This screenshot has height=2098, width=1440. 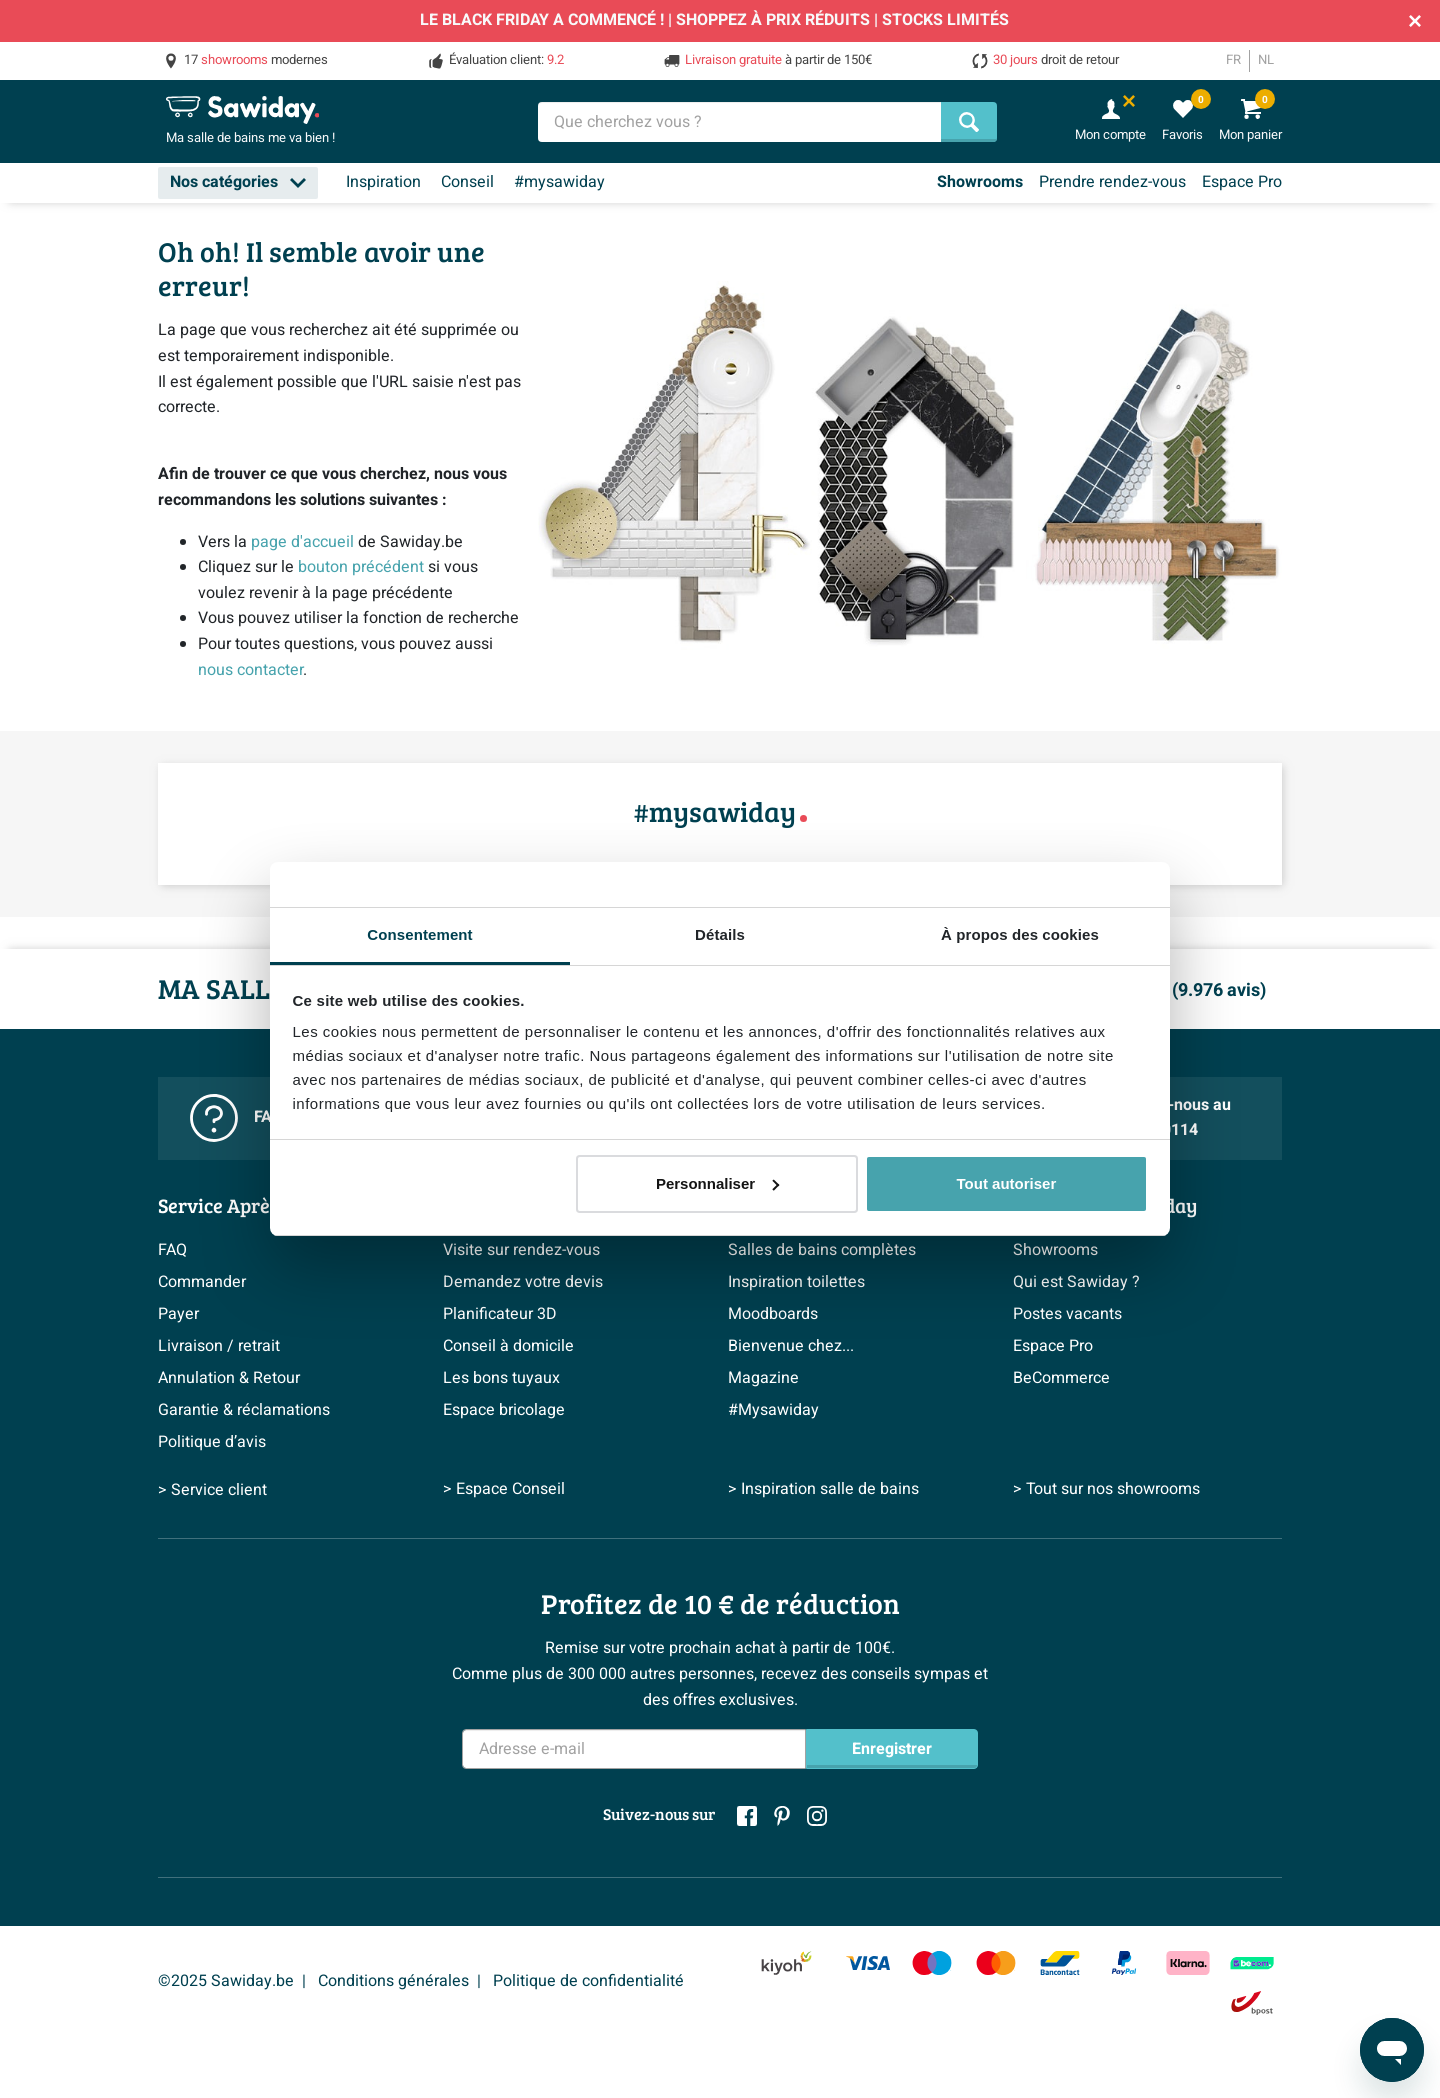 What do you see at coordinates (822, 1250) in the screenshot?
I see `Salles de bains complètes` at bounding box center [822, 1250].